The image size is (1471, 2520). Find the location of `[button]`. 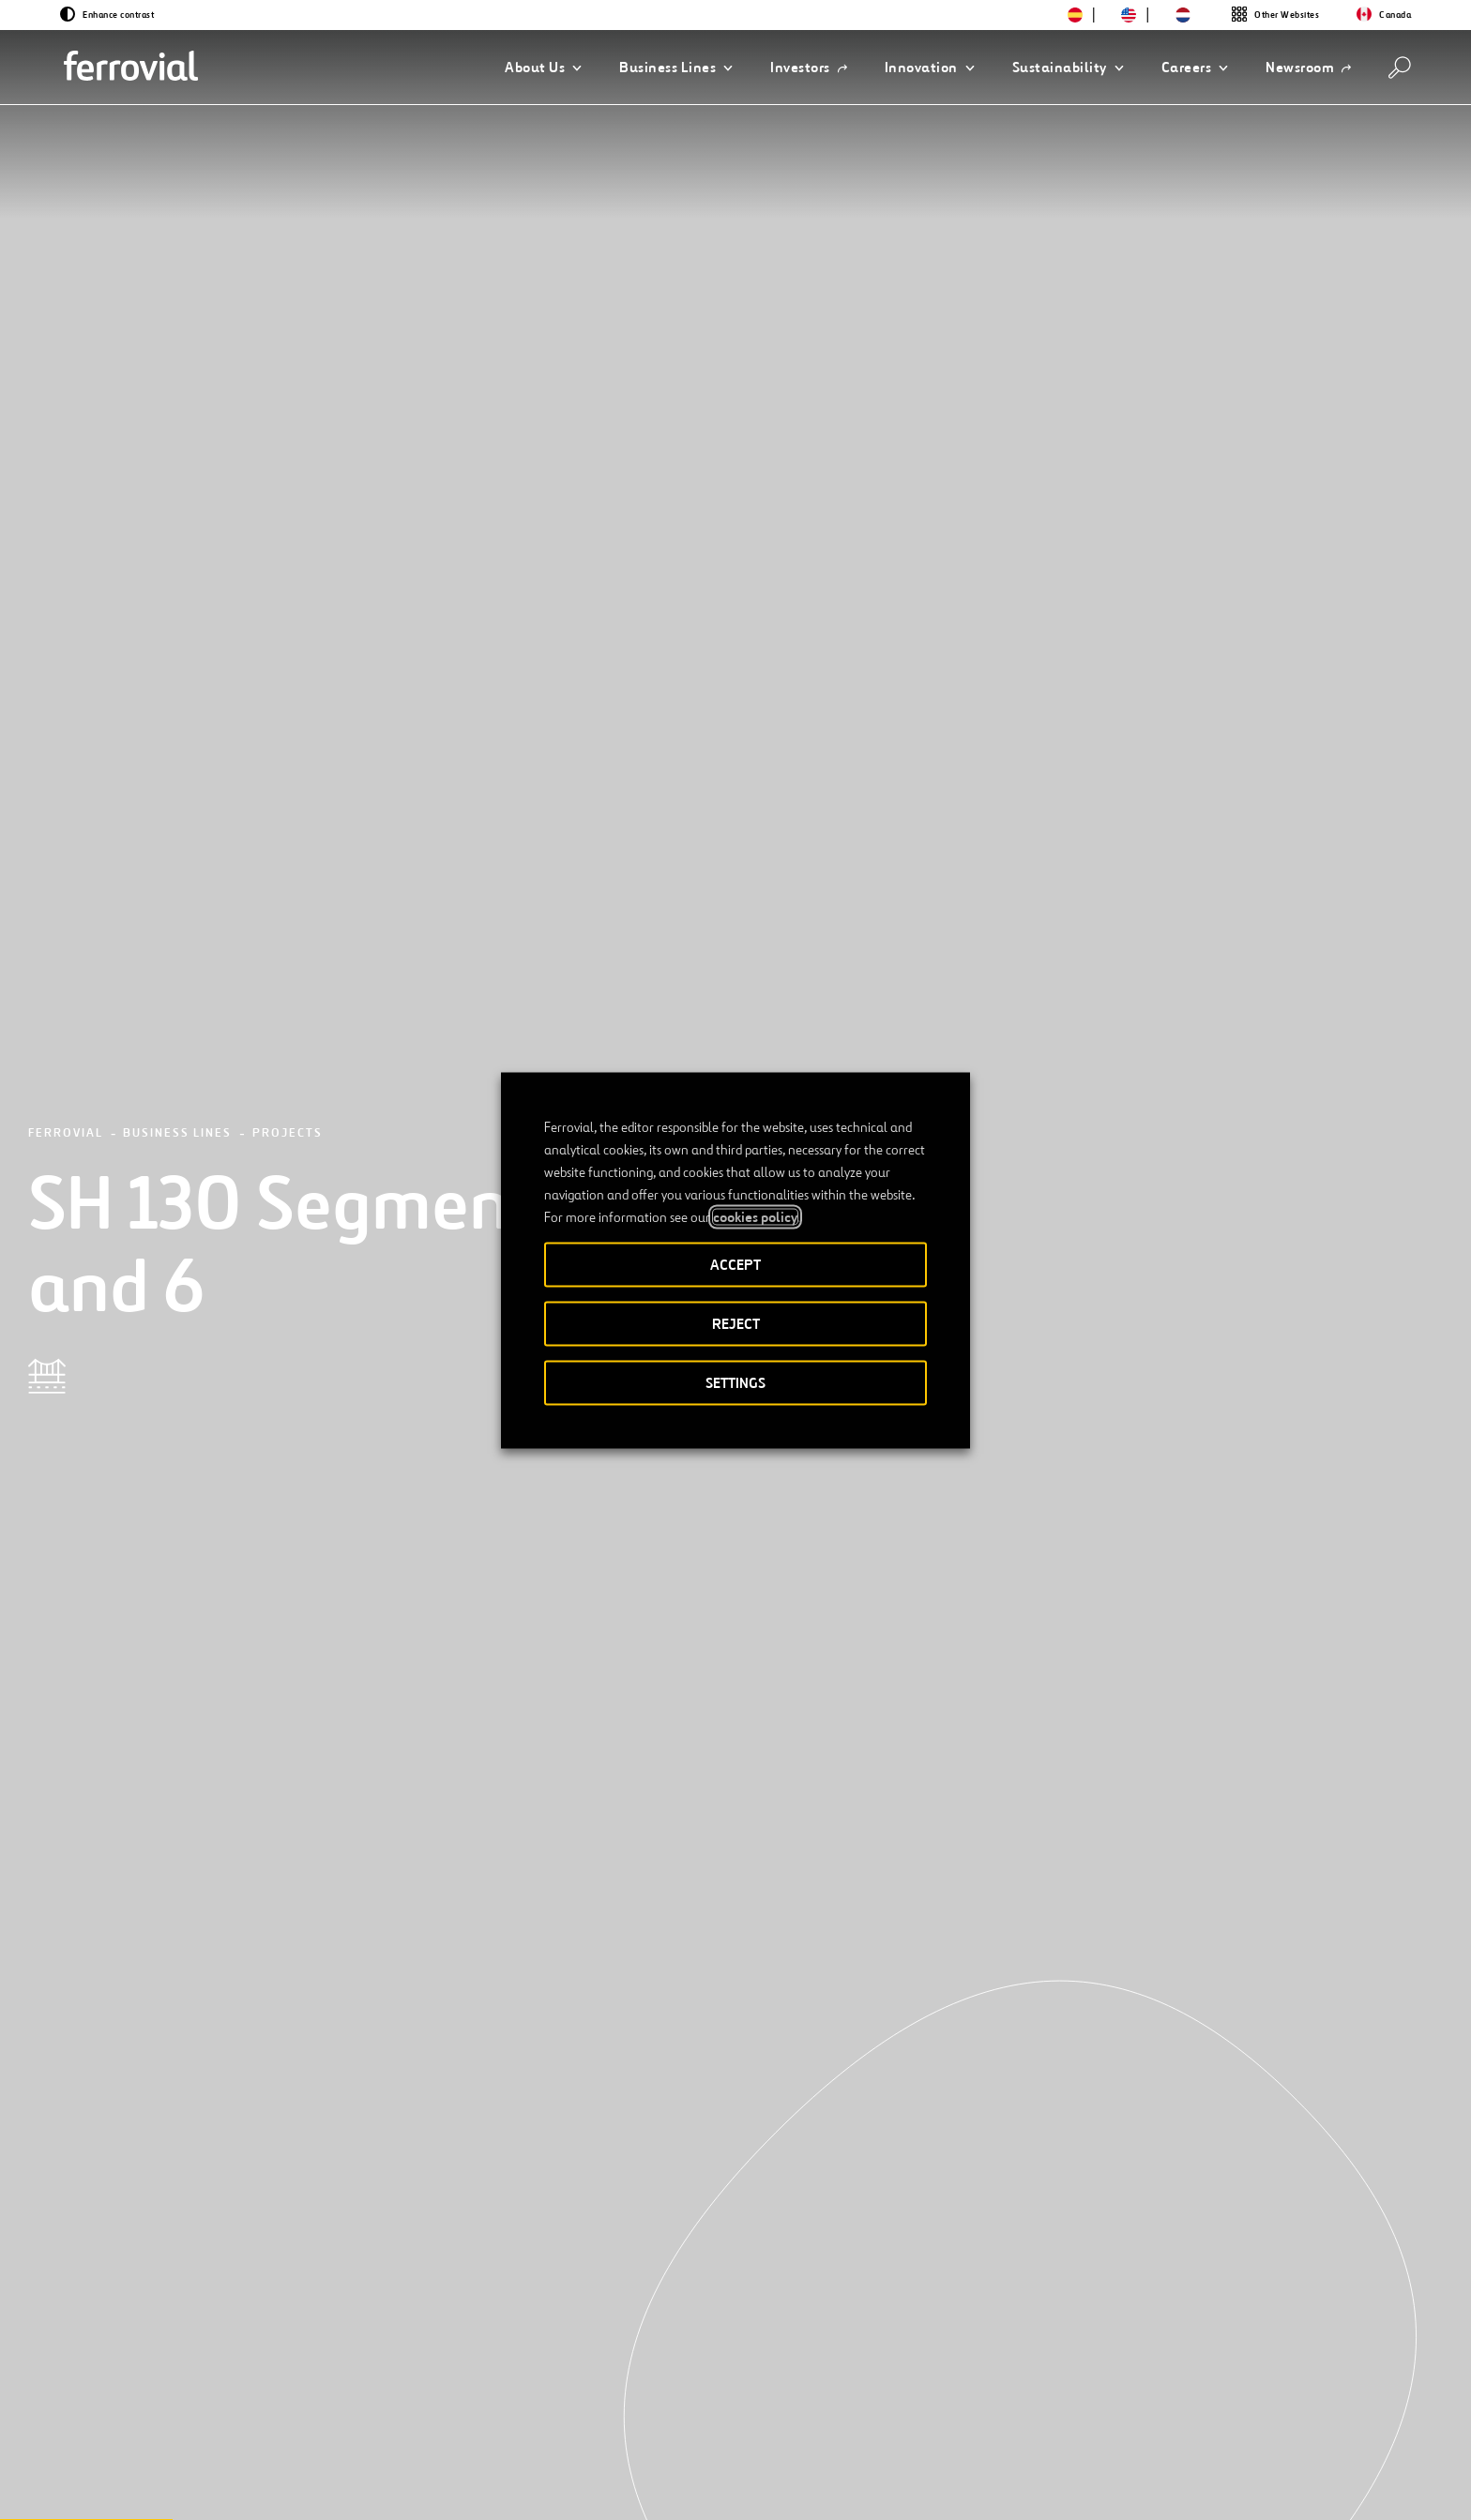

[button] is located at coordinates (543, 67).